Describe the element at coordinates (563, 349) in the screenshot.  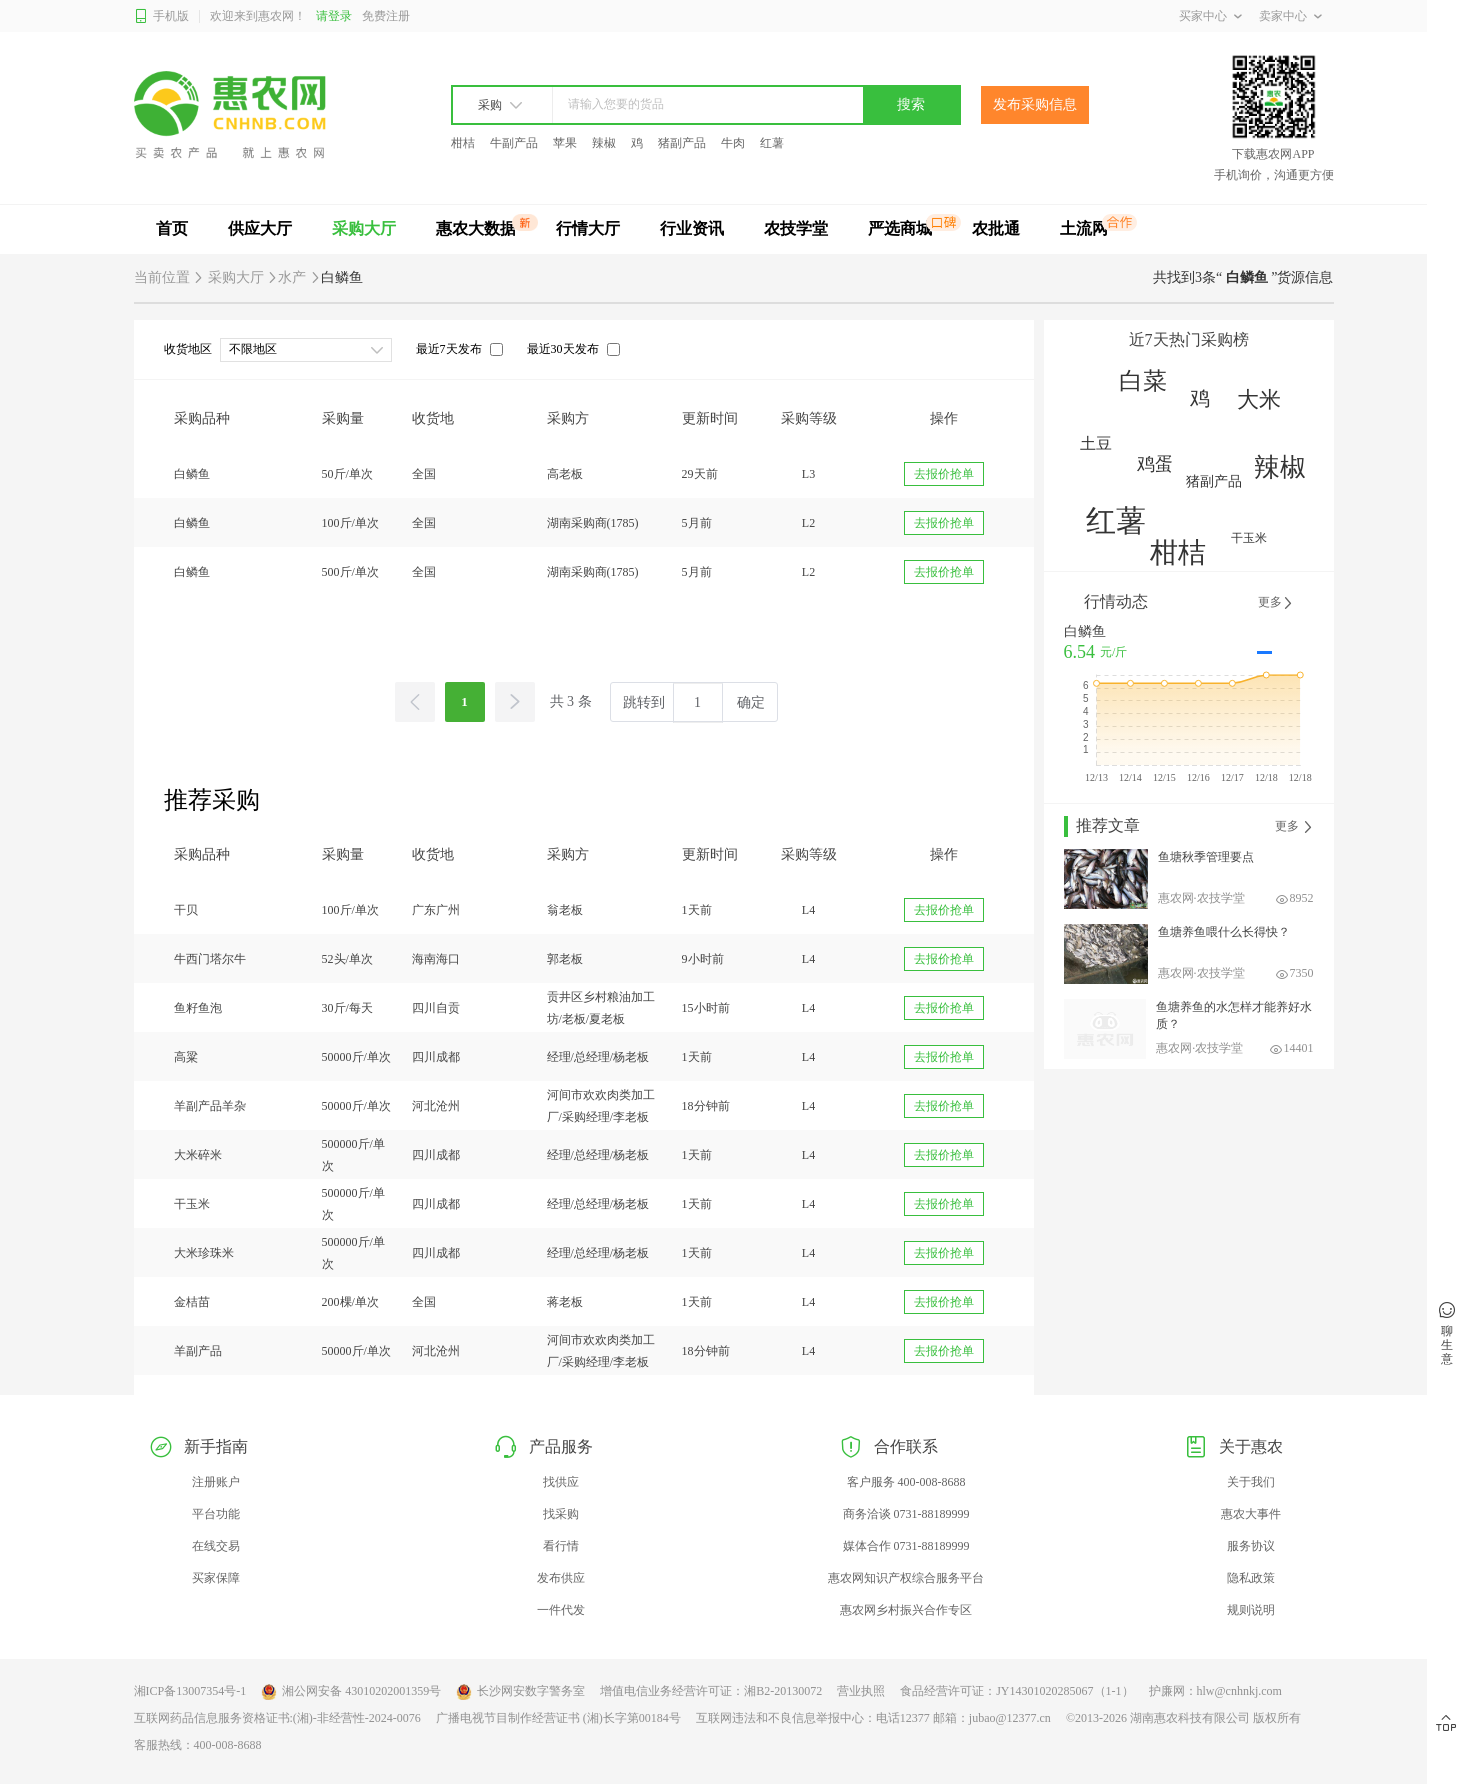
I see `最近30天发布` at that location.